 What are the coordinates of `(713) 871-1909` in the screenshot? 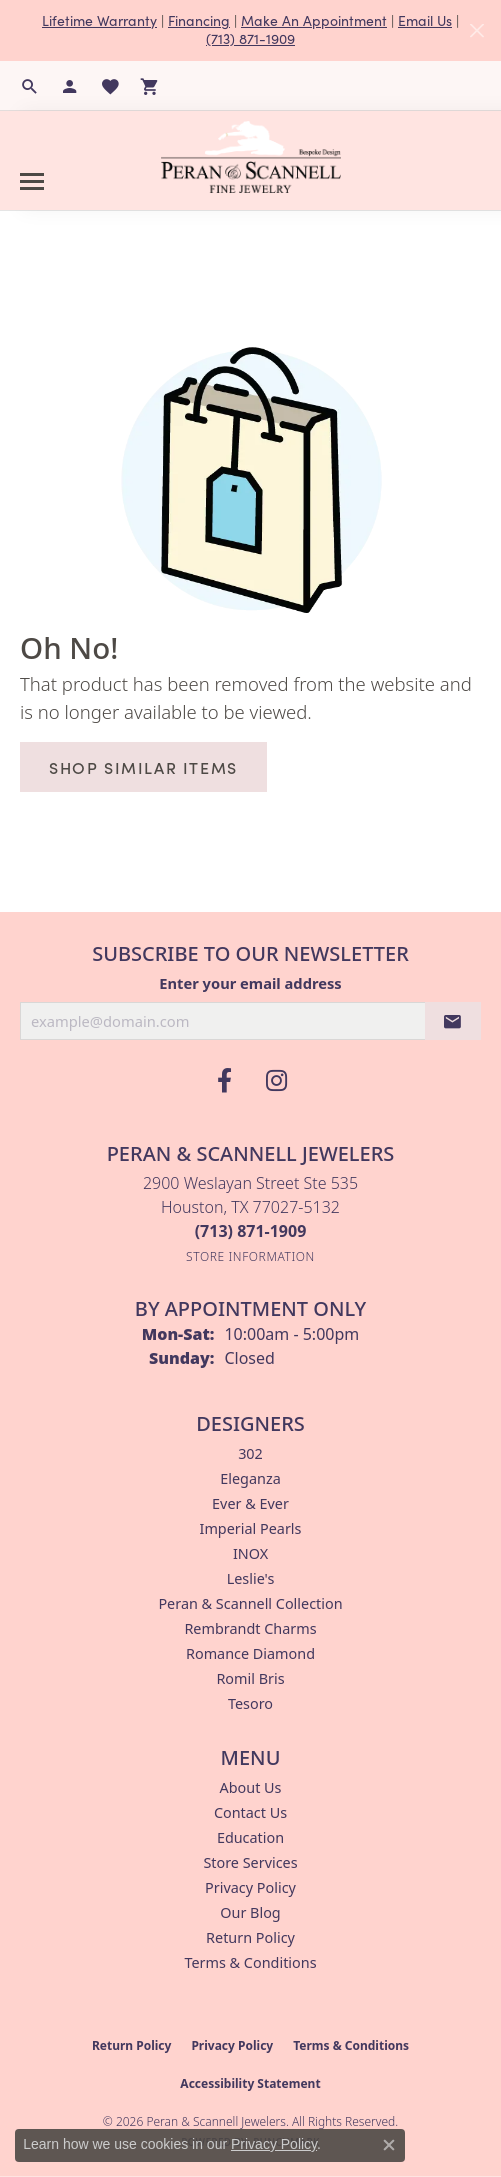 It's located at (250, 38).